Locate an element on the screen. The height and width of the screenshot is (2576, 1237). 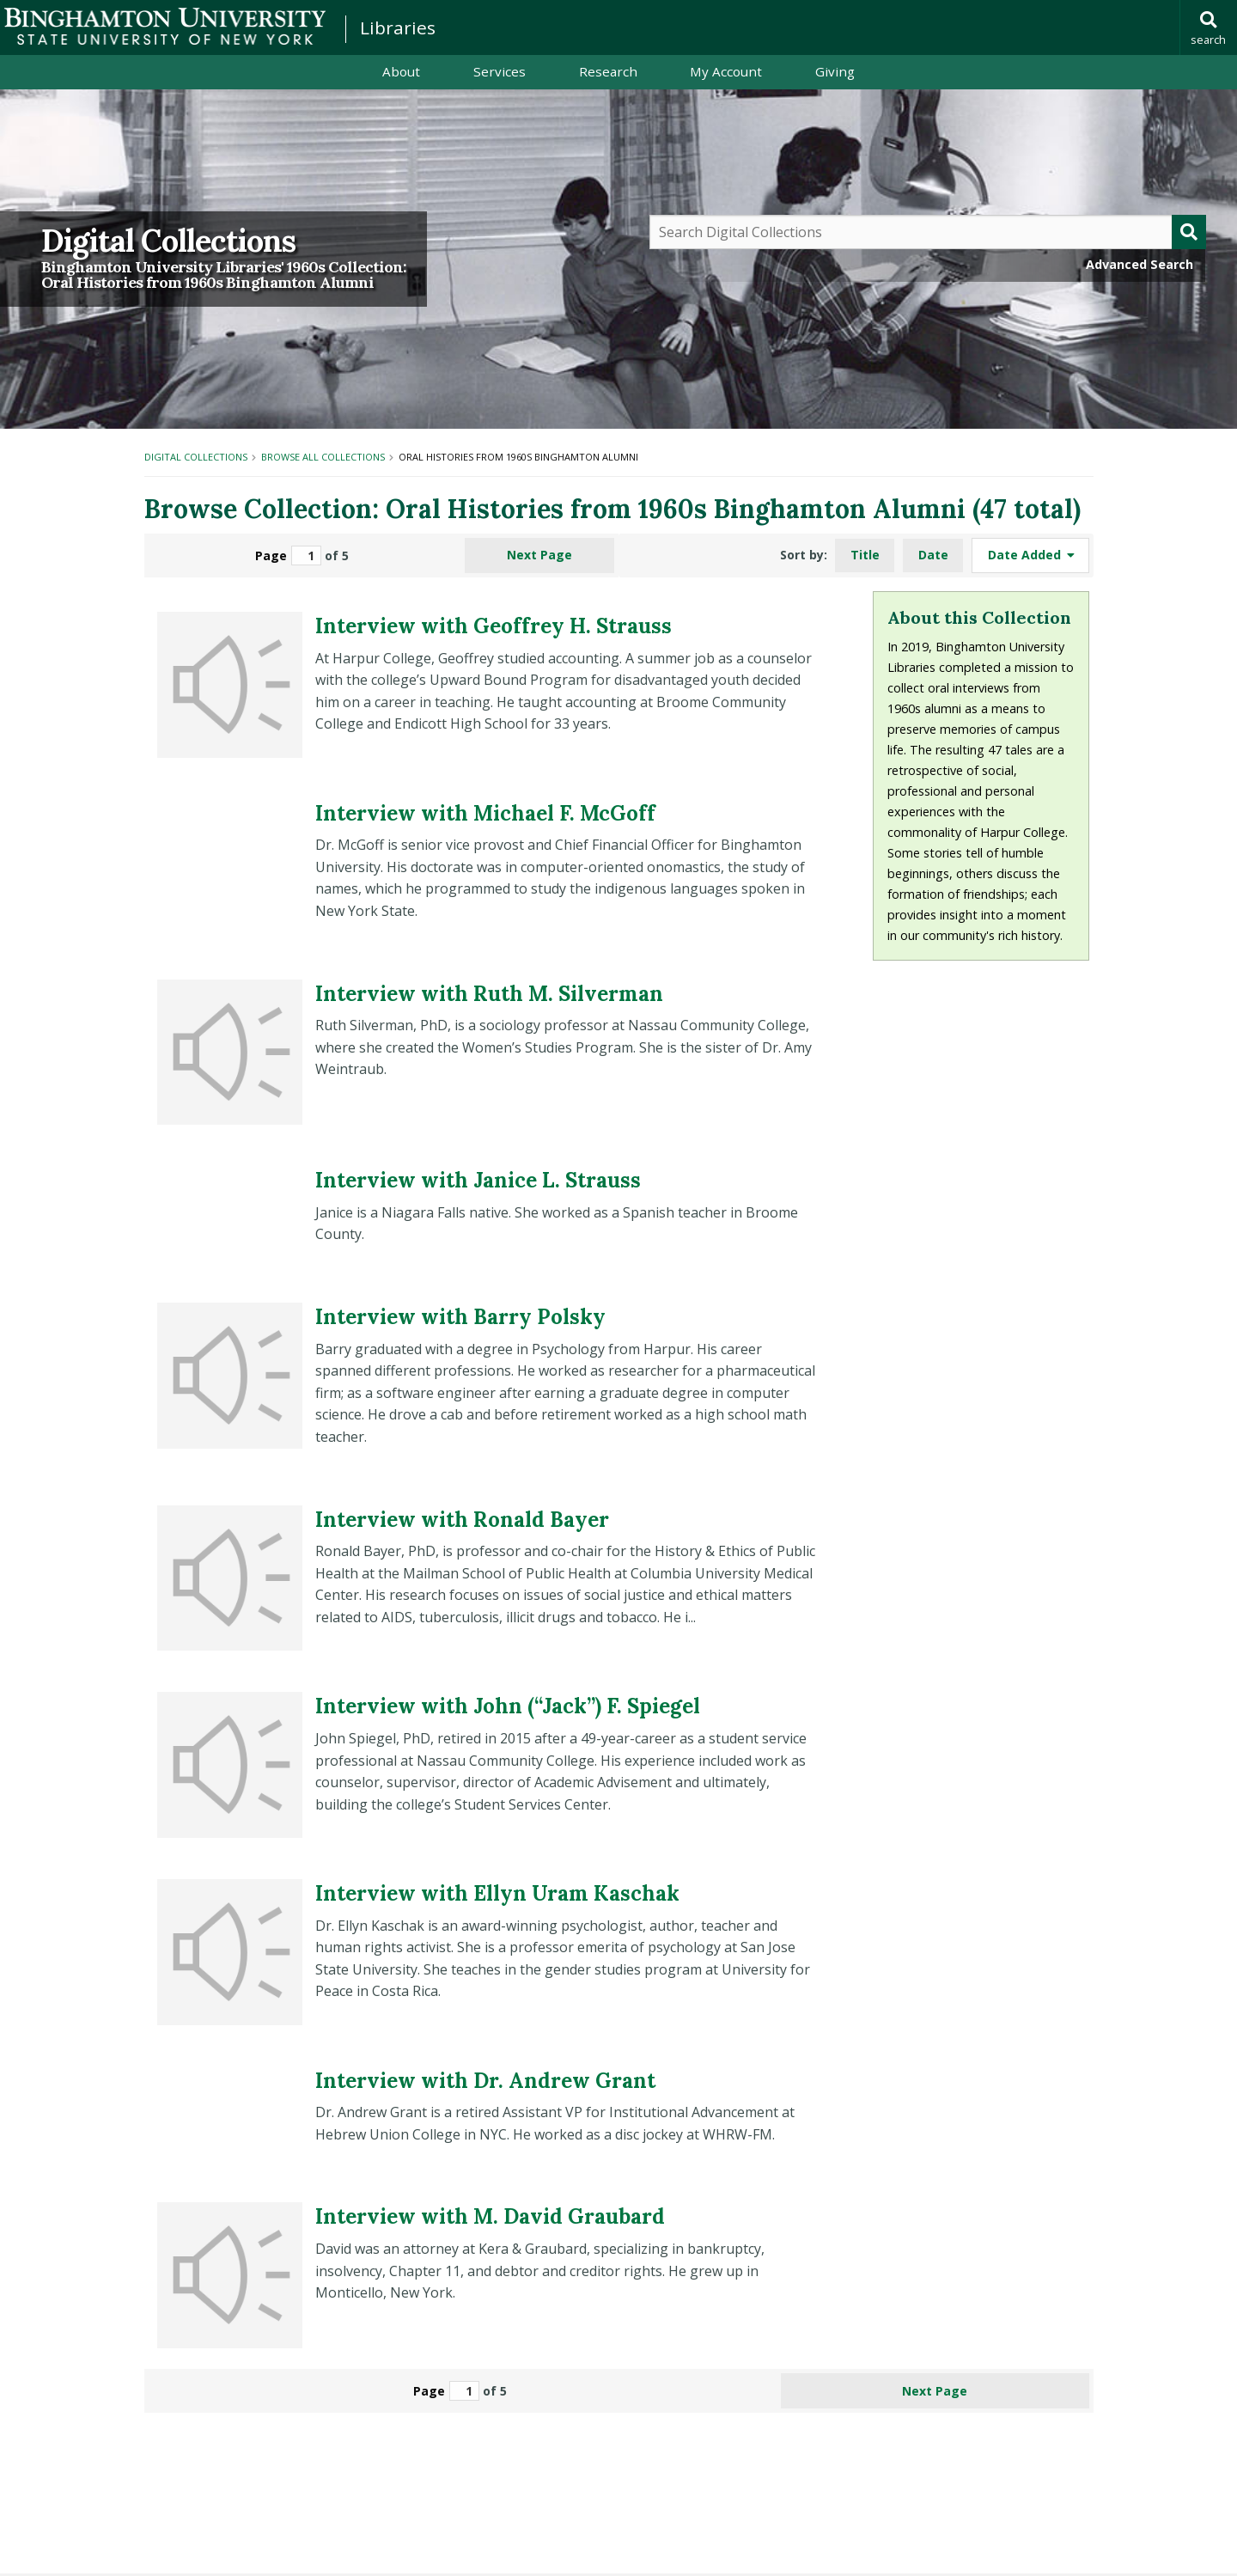
Date [Sort ascending Date] is located at coordinates (933, 554).